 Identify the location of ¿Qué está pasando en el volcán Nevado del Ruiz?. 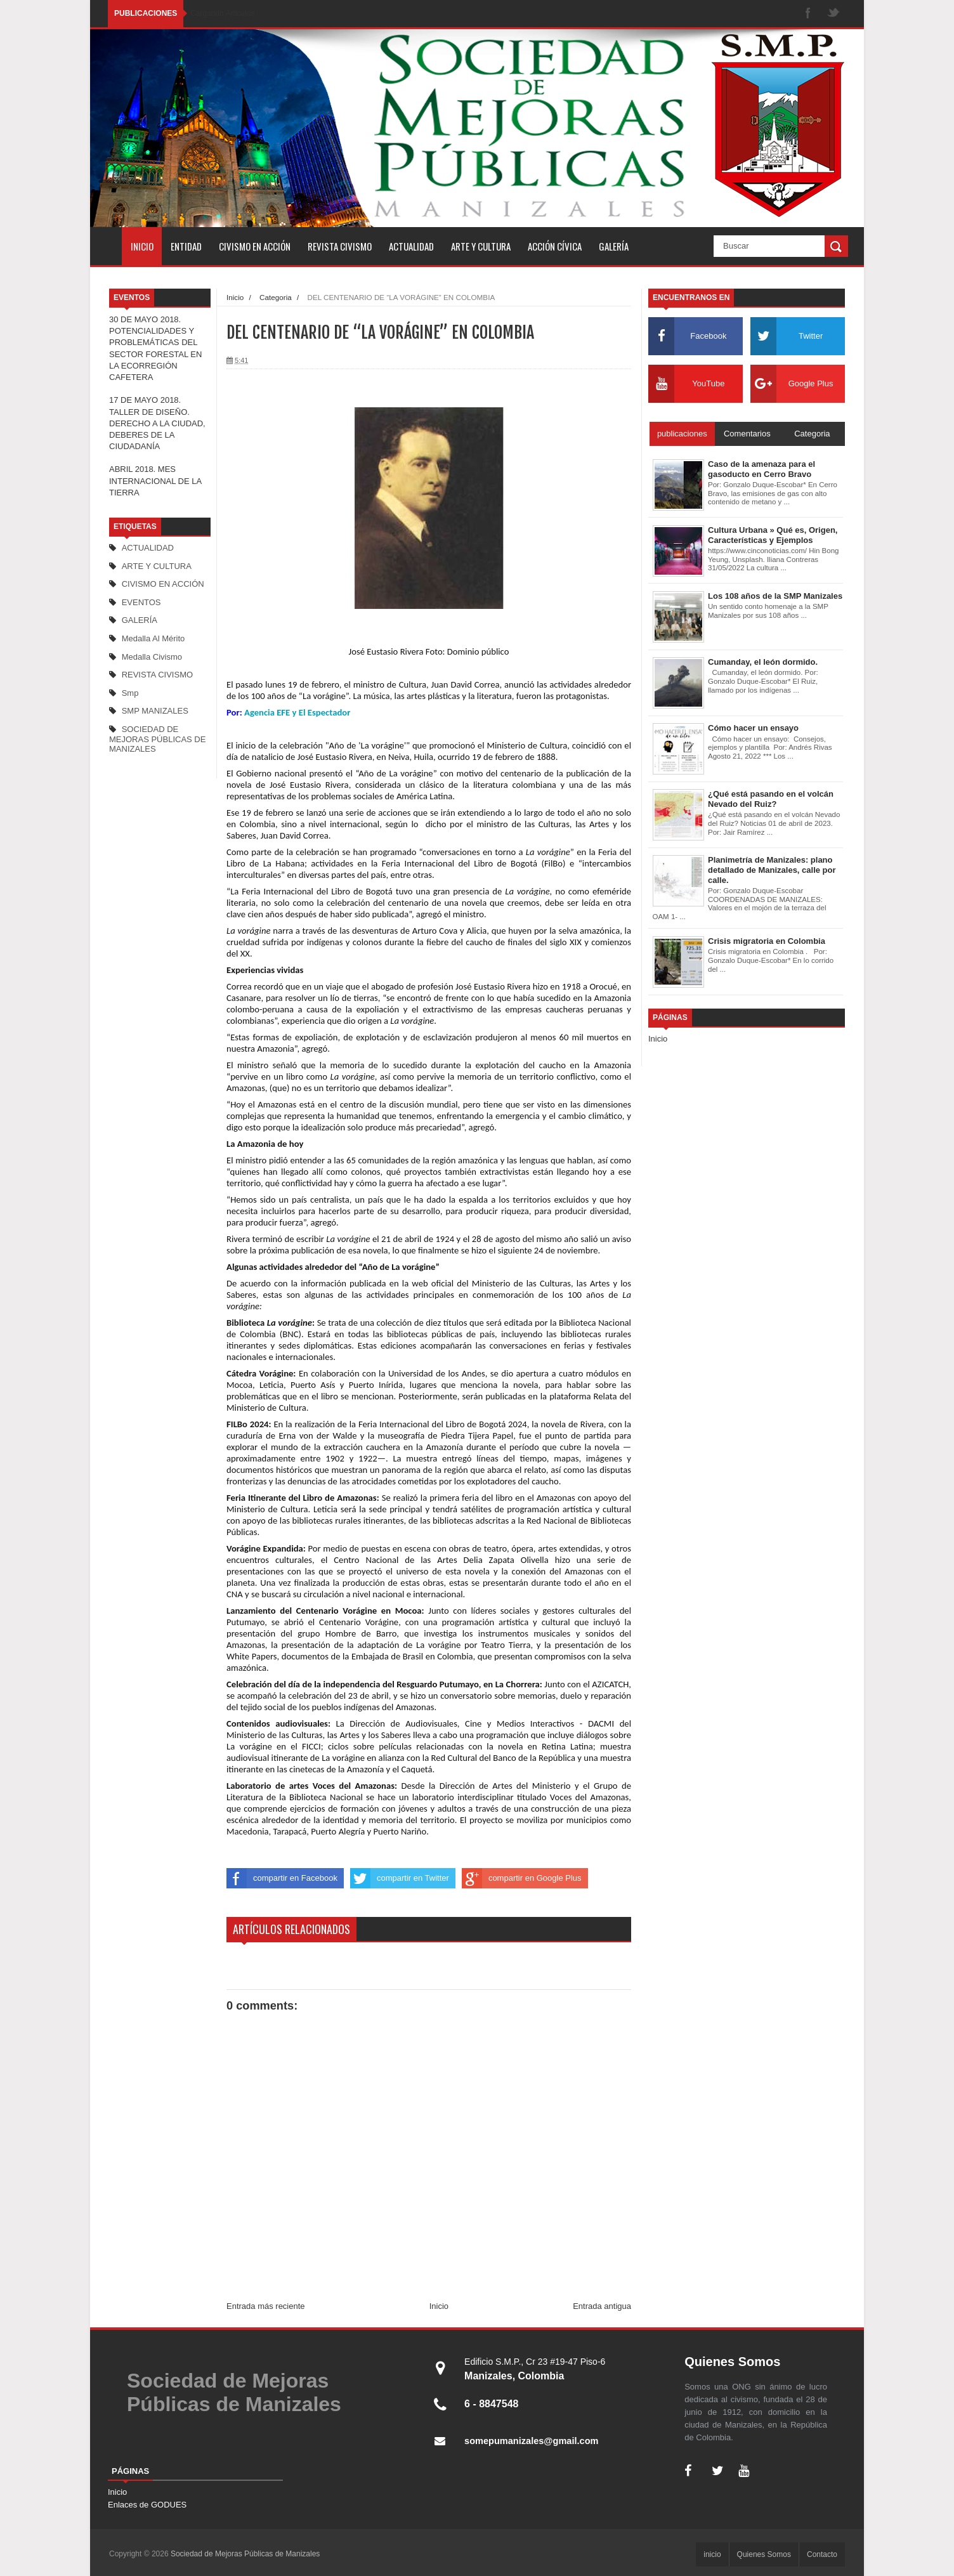
(770, 799).